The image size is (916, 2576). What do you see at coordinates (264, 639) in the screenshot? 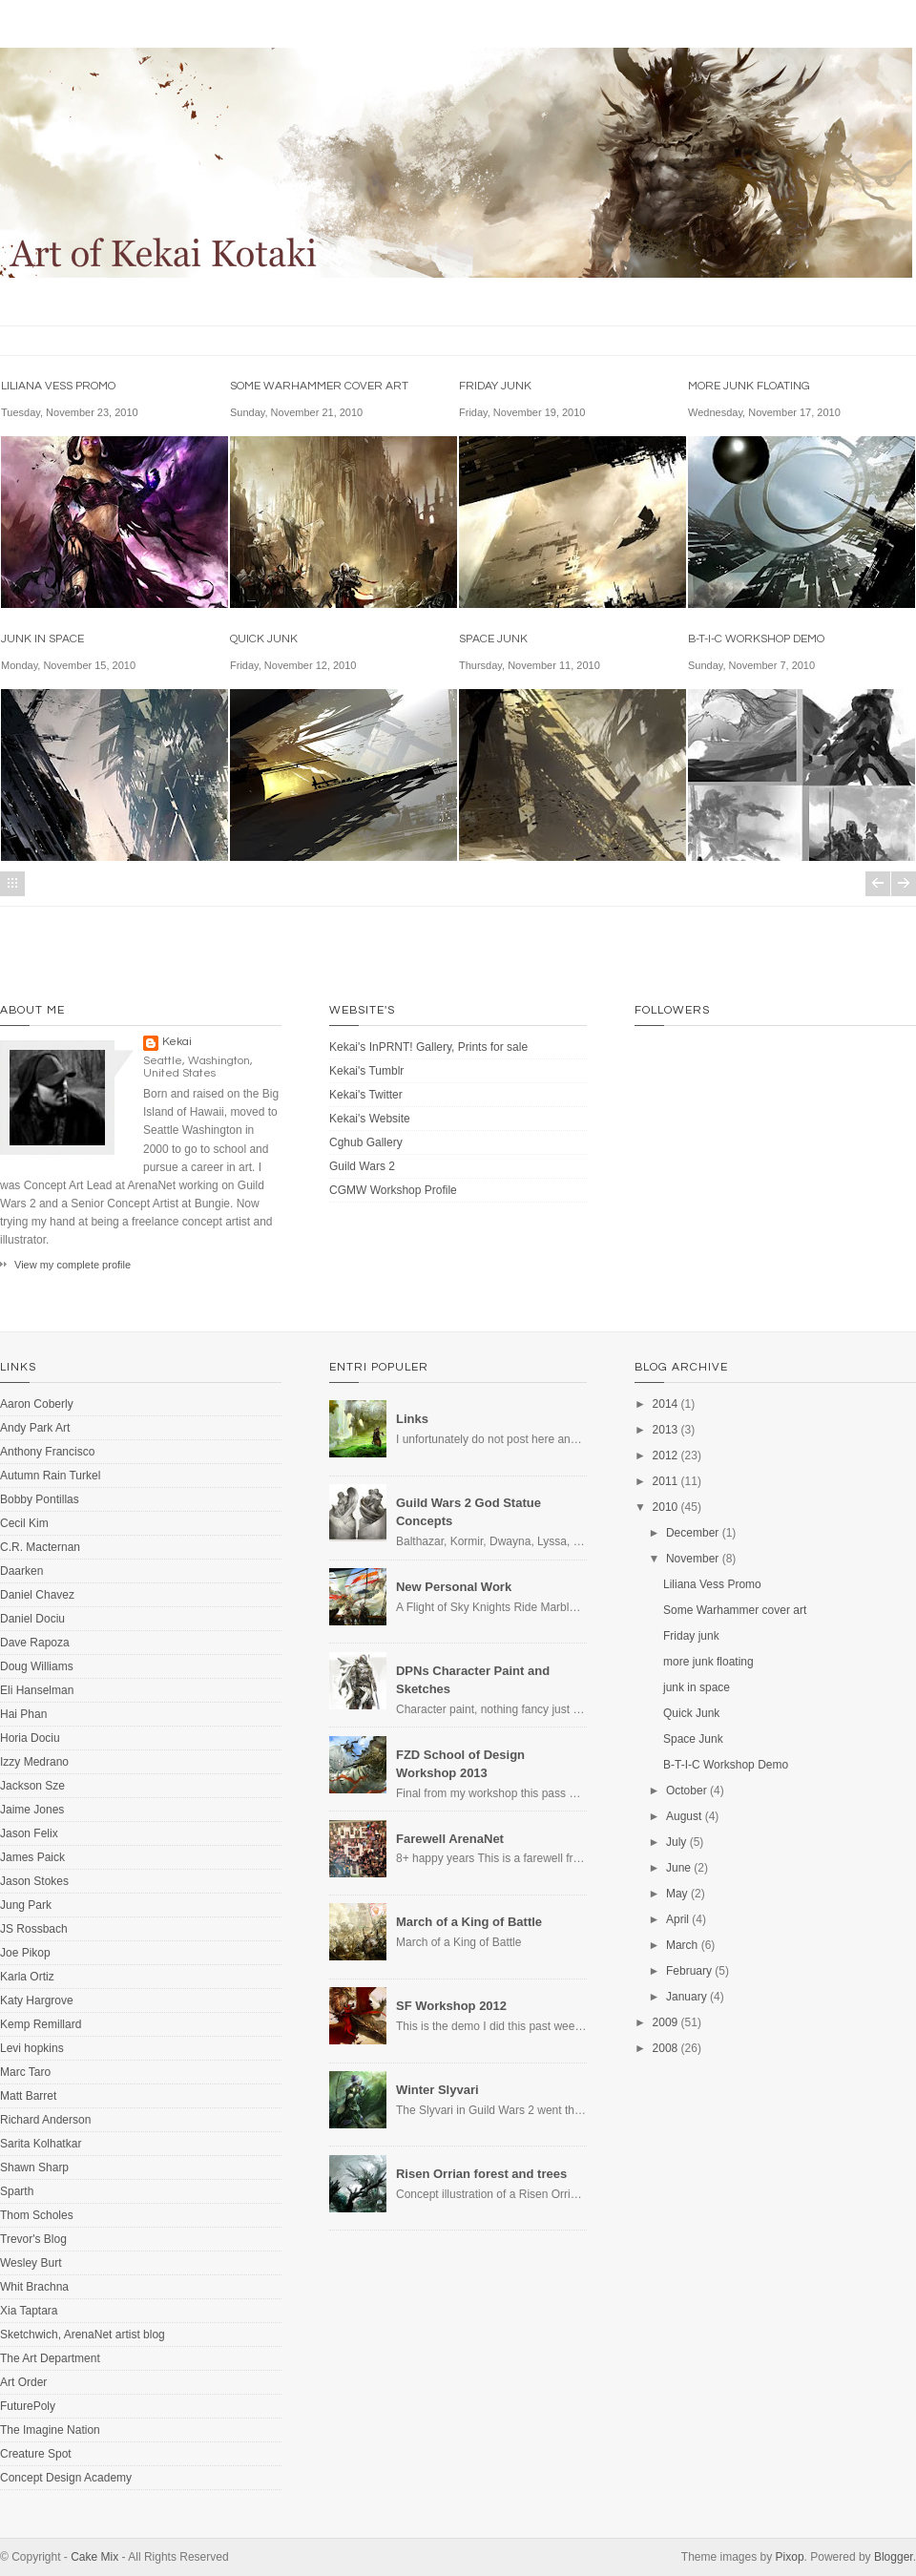
I see `Quick Junk` at bounding box center [264, 639].